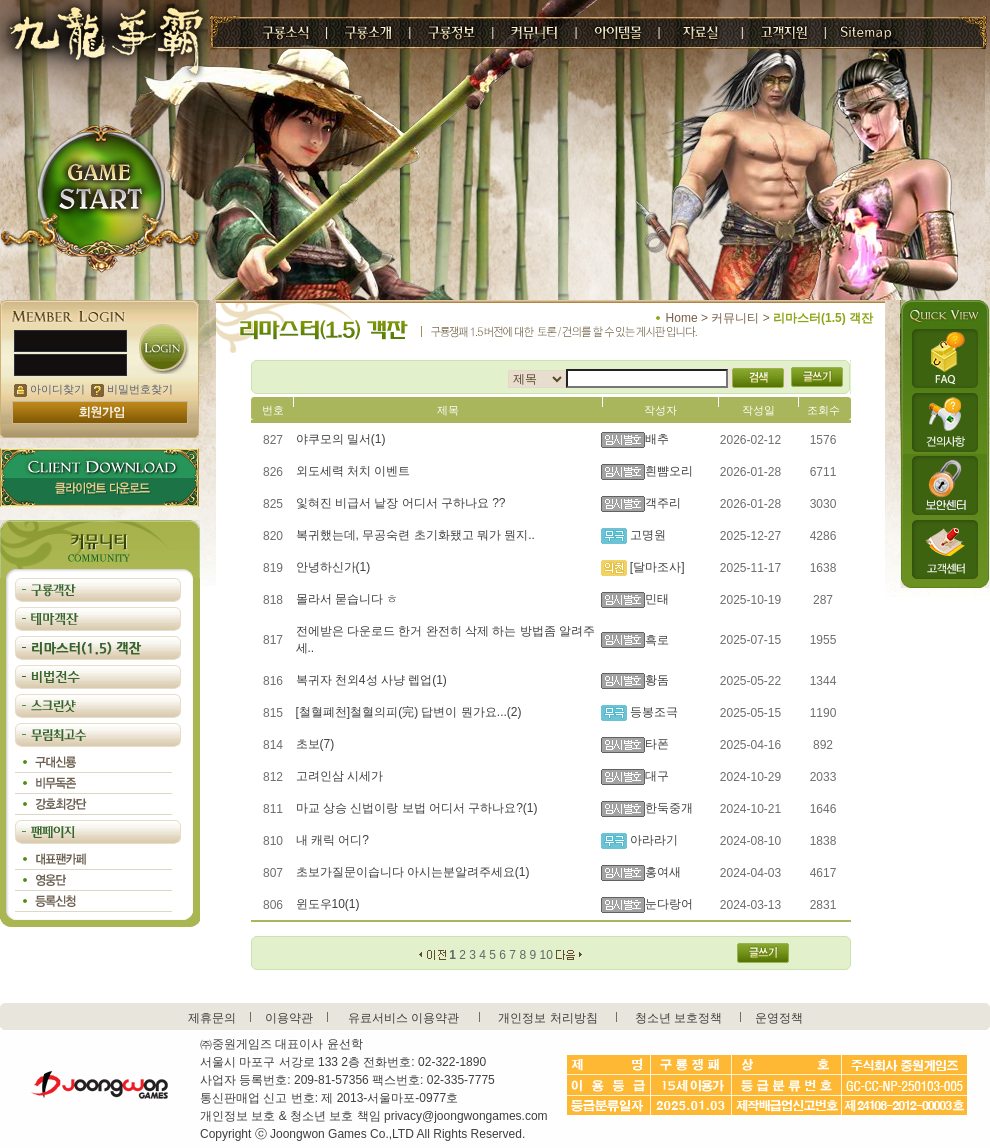 The image size is (990, 1148). I want to click on 안녕하신가(1), so click(333, 567).